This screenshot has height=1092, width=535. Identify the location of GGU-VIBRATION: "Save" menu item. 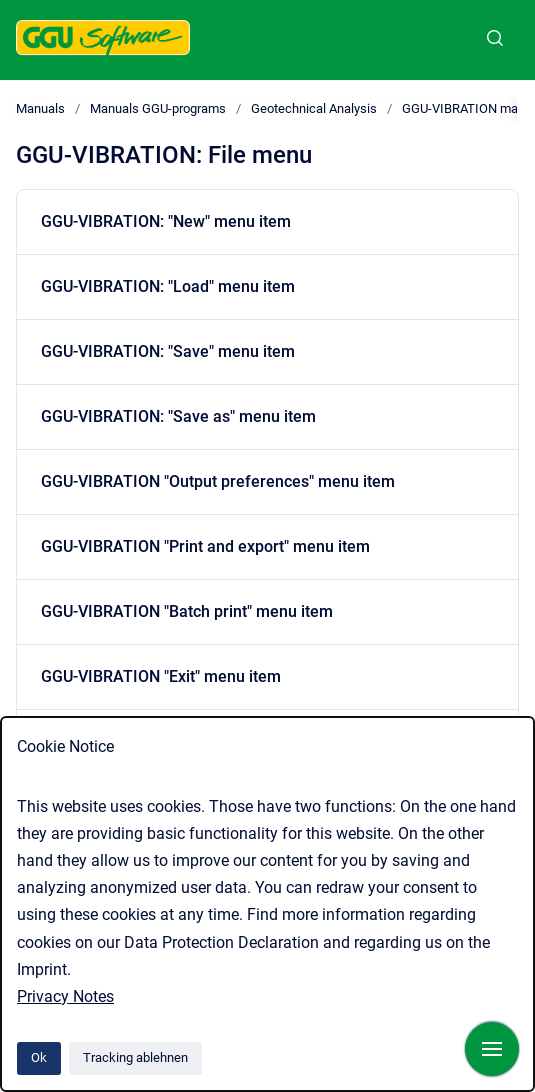
(168, 351).